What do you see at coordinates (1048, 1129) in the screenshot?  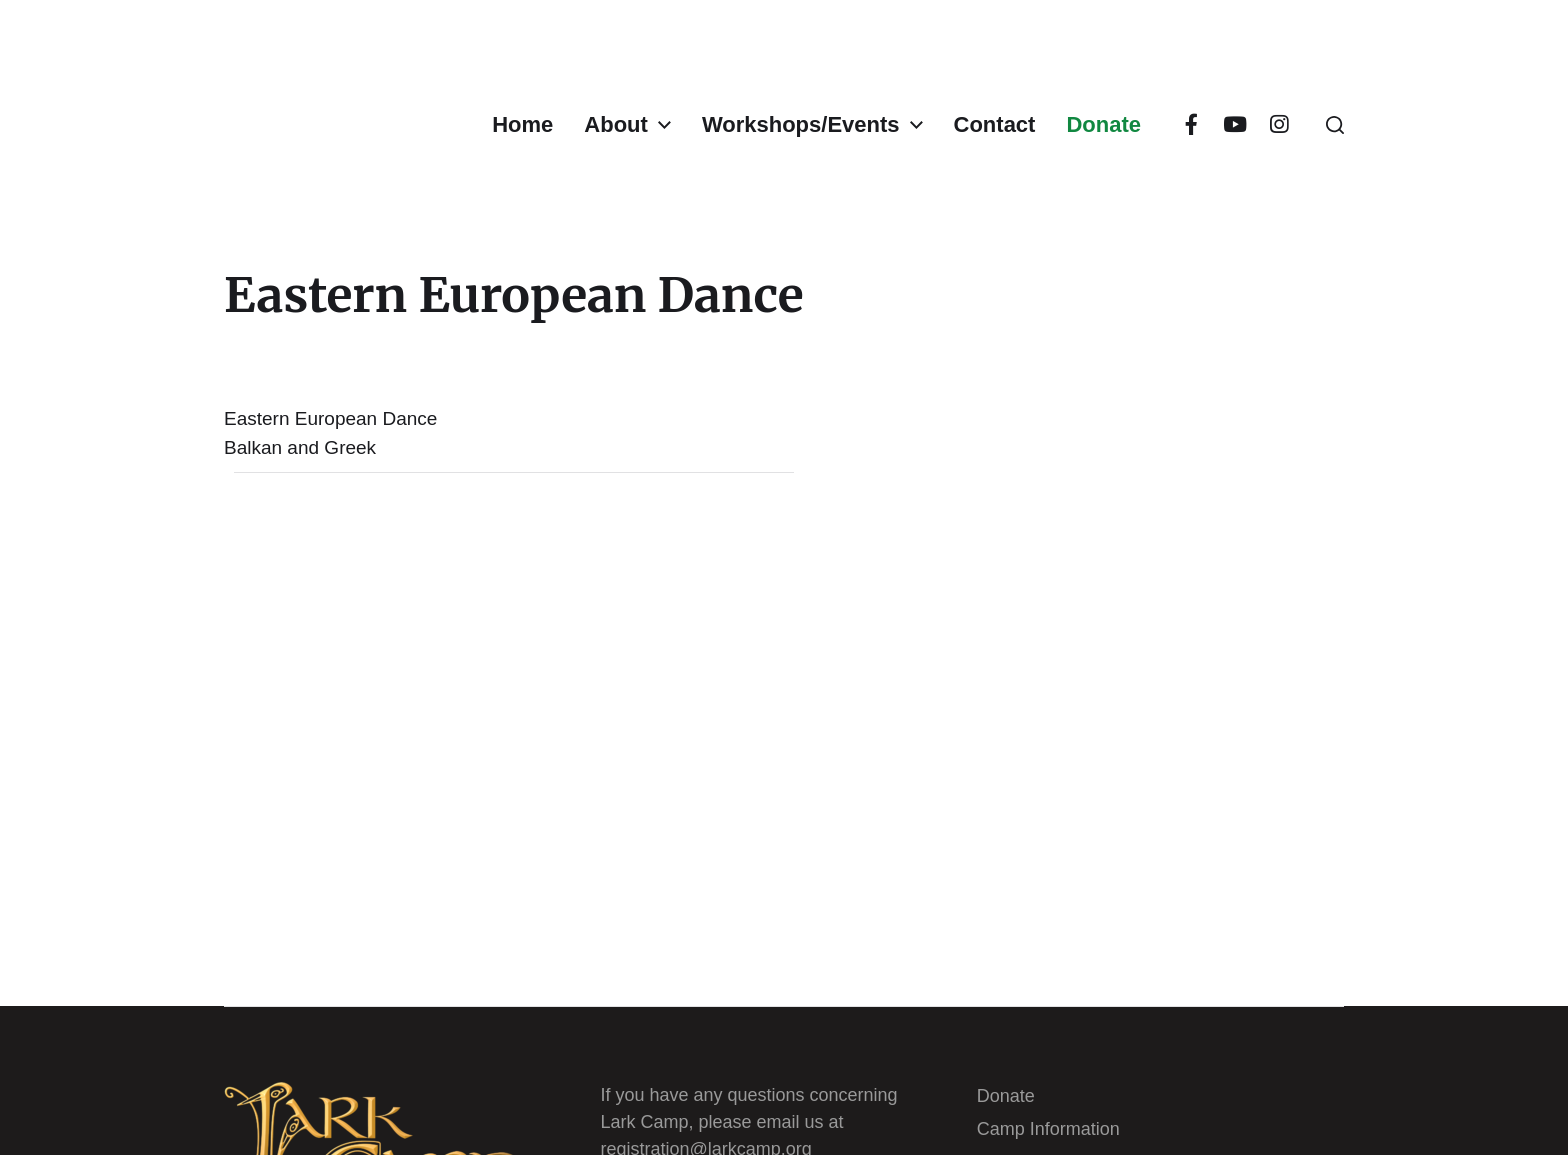 I see `Camp Information` at bounding box center [1048, 1129].